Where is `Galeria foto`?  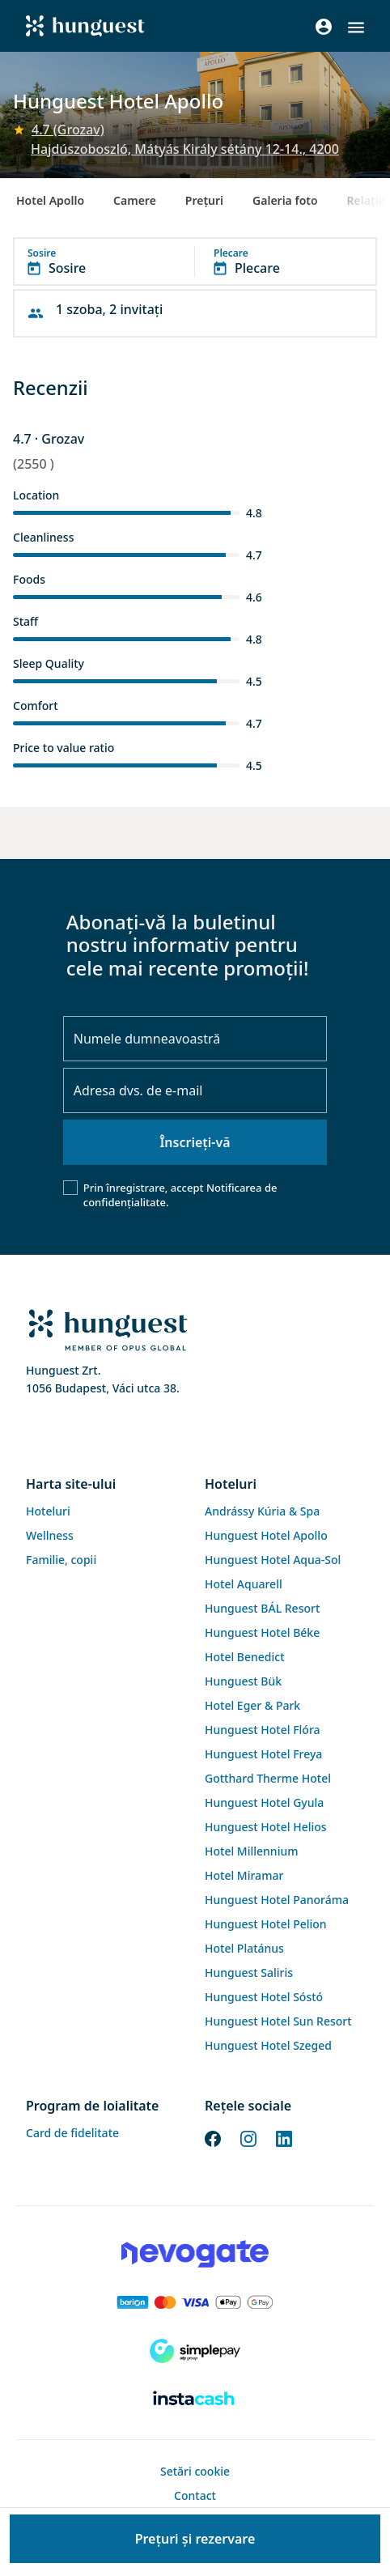 Galeria foto is located at coordinates (285, 200).